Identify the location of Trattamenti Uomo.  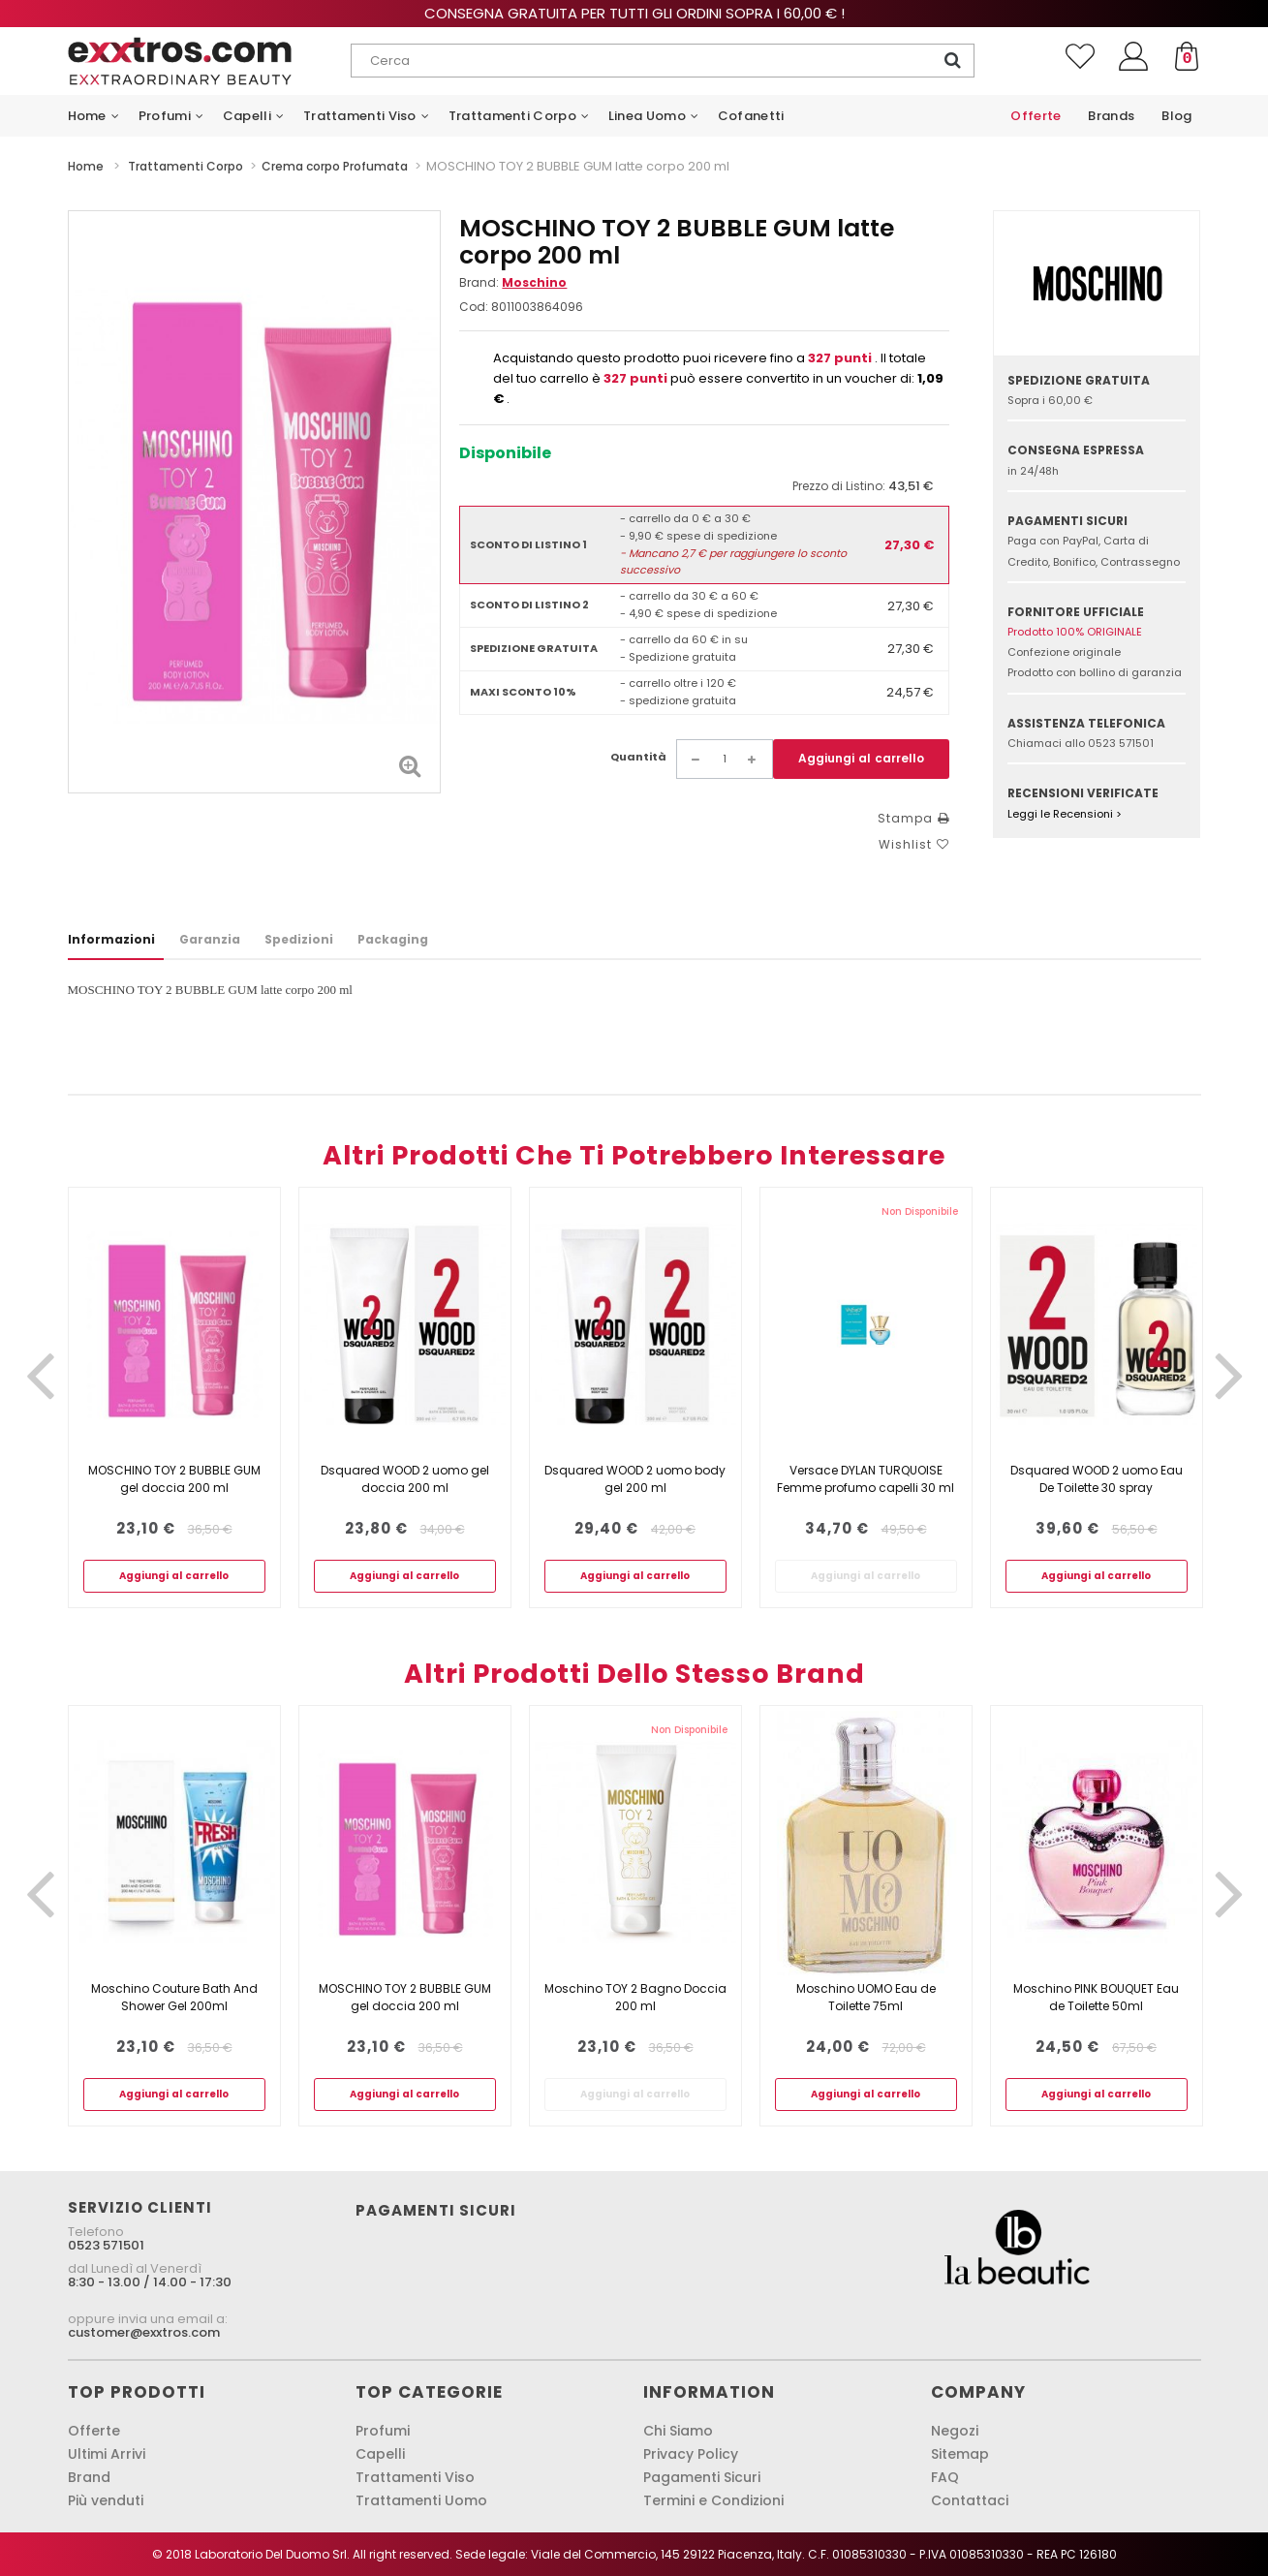
(421, 2500).